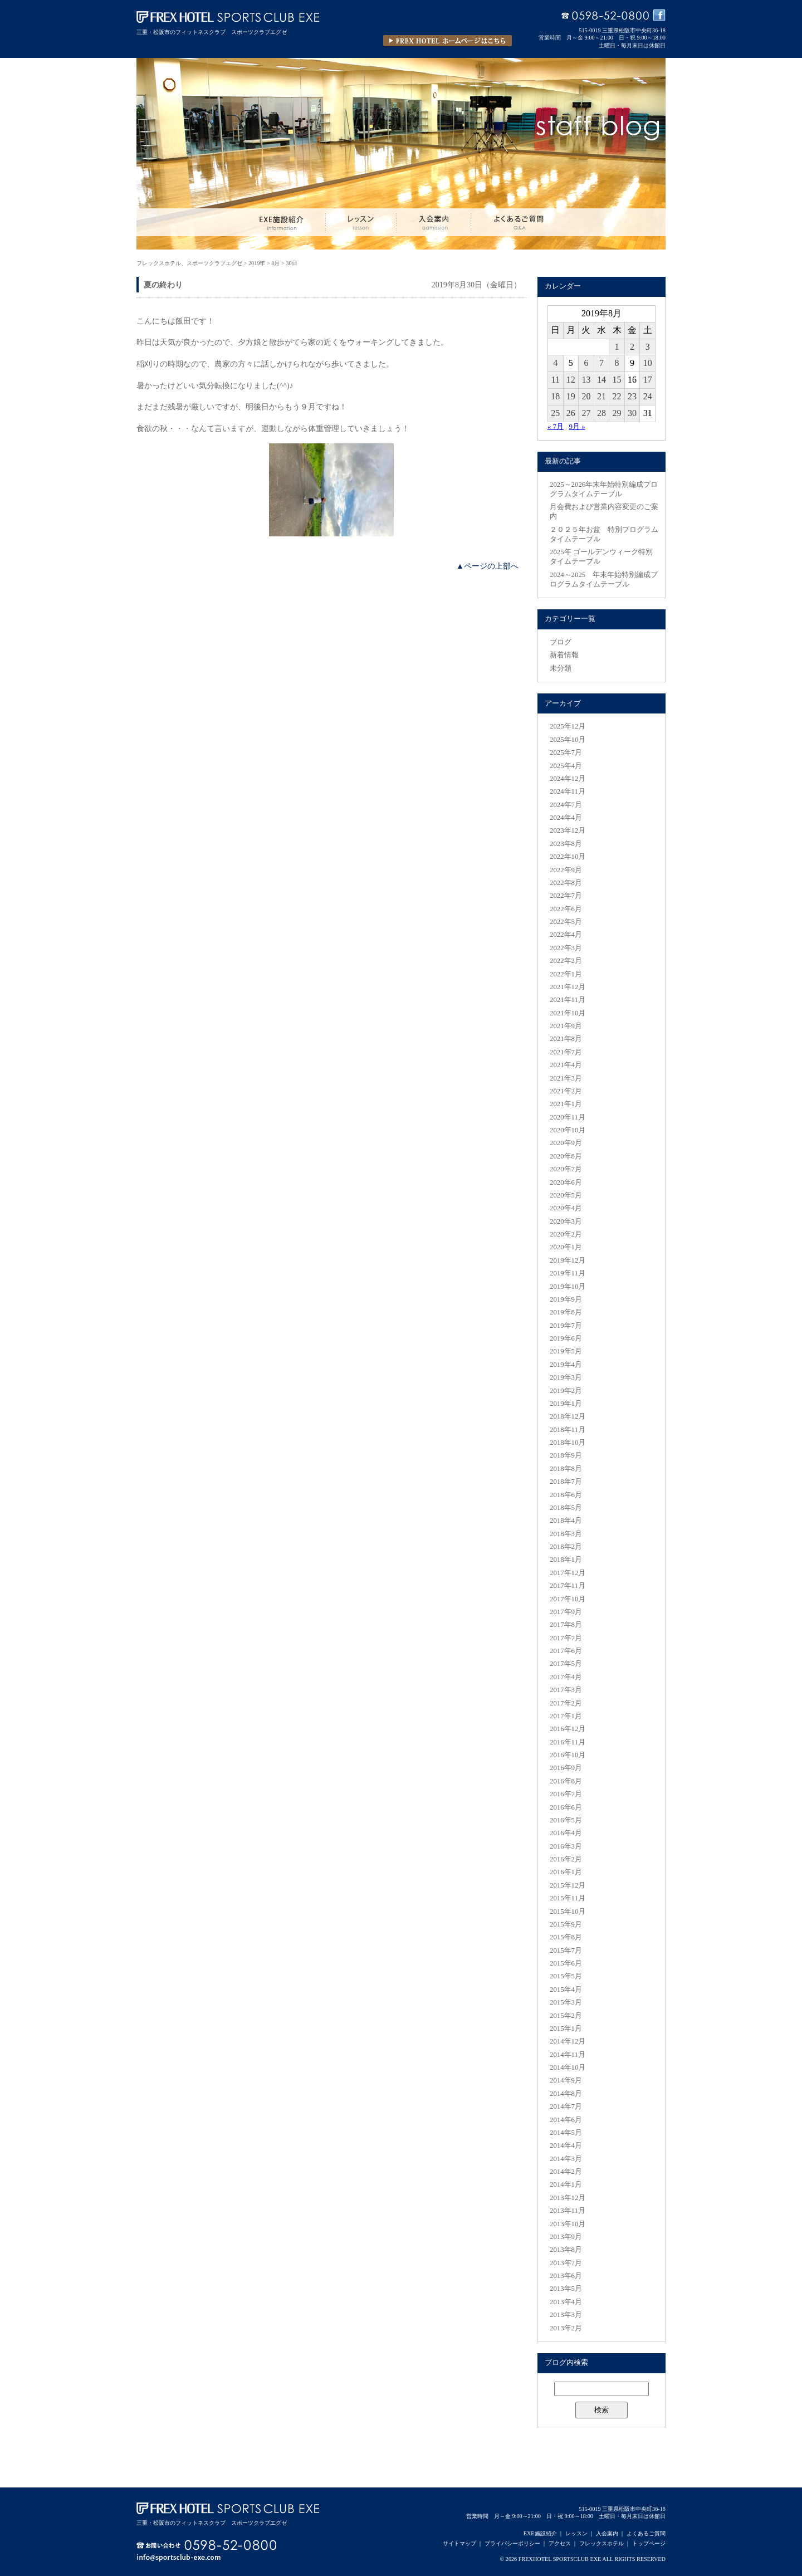  Describe the element at coordinates (566, 1846) in the screenshot. I see `2016年3月` at that location.